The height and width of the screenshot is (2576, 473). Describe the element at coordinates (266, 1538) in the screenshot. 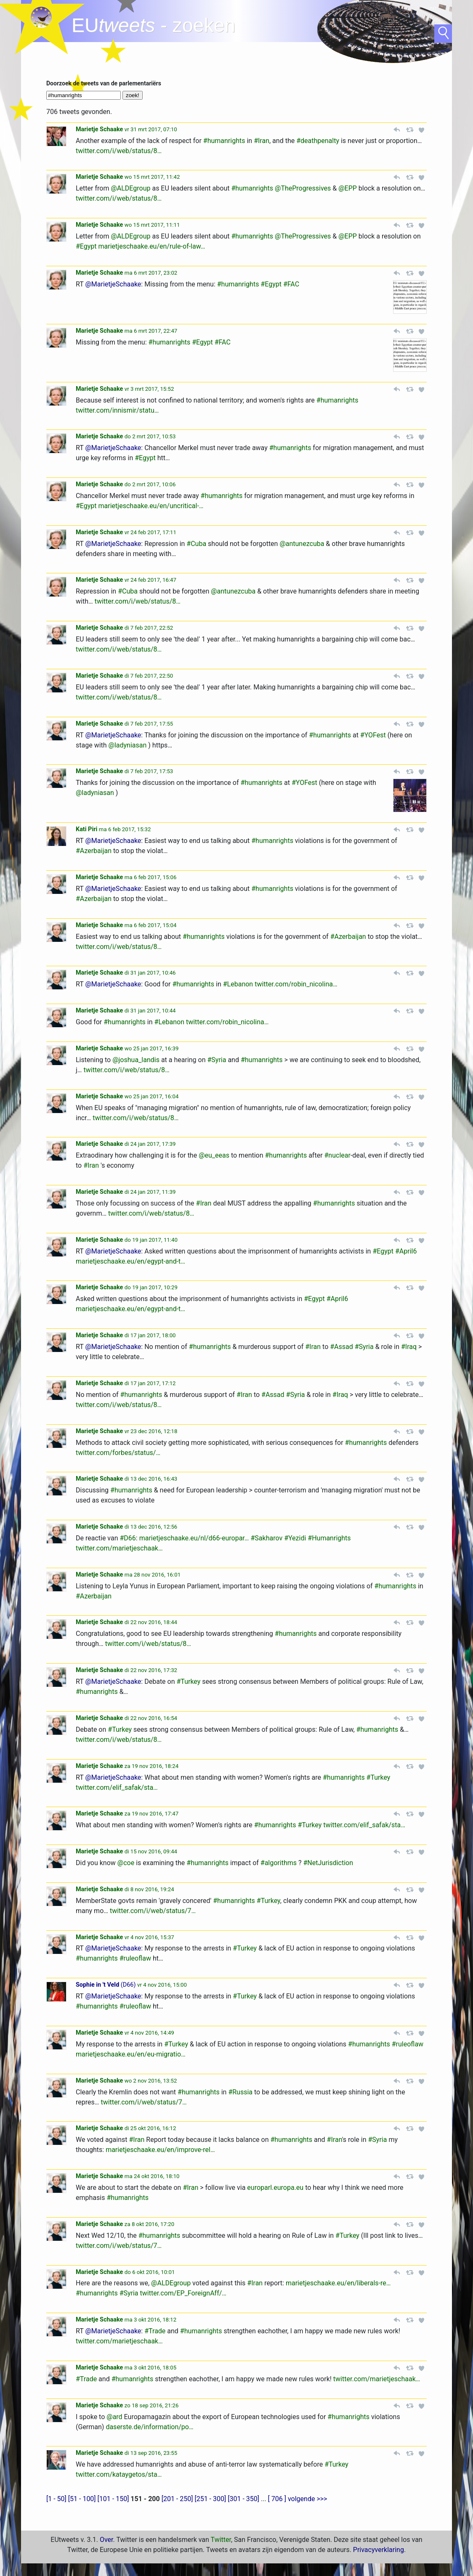

I see `#Sakharov` at that location.